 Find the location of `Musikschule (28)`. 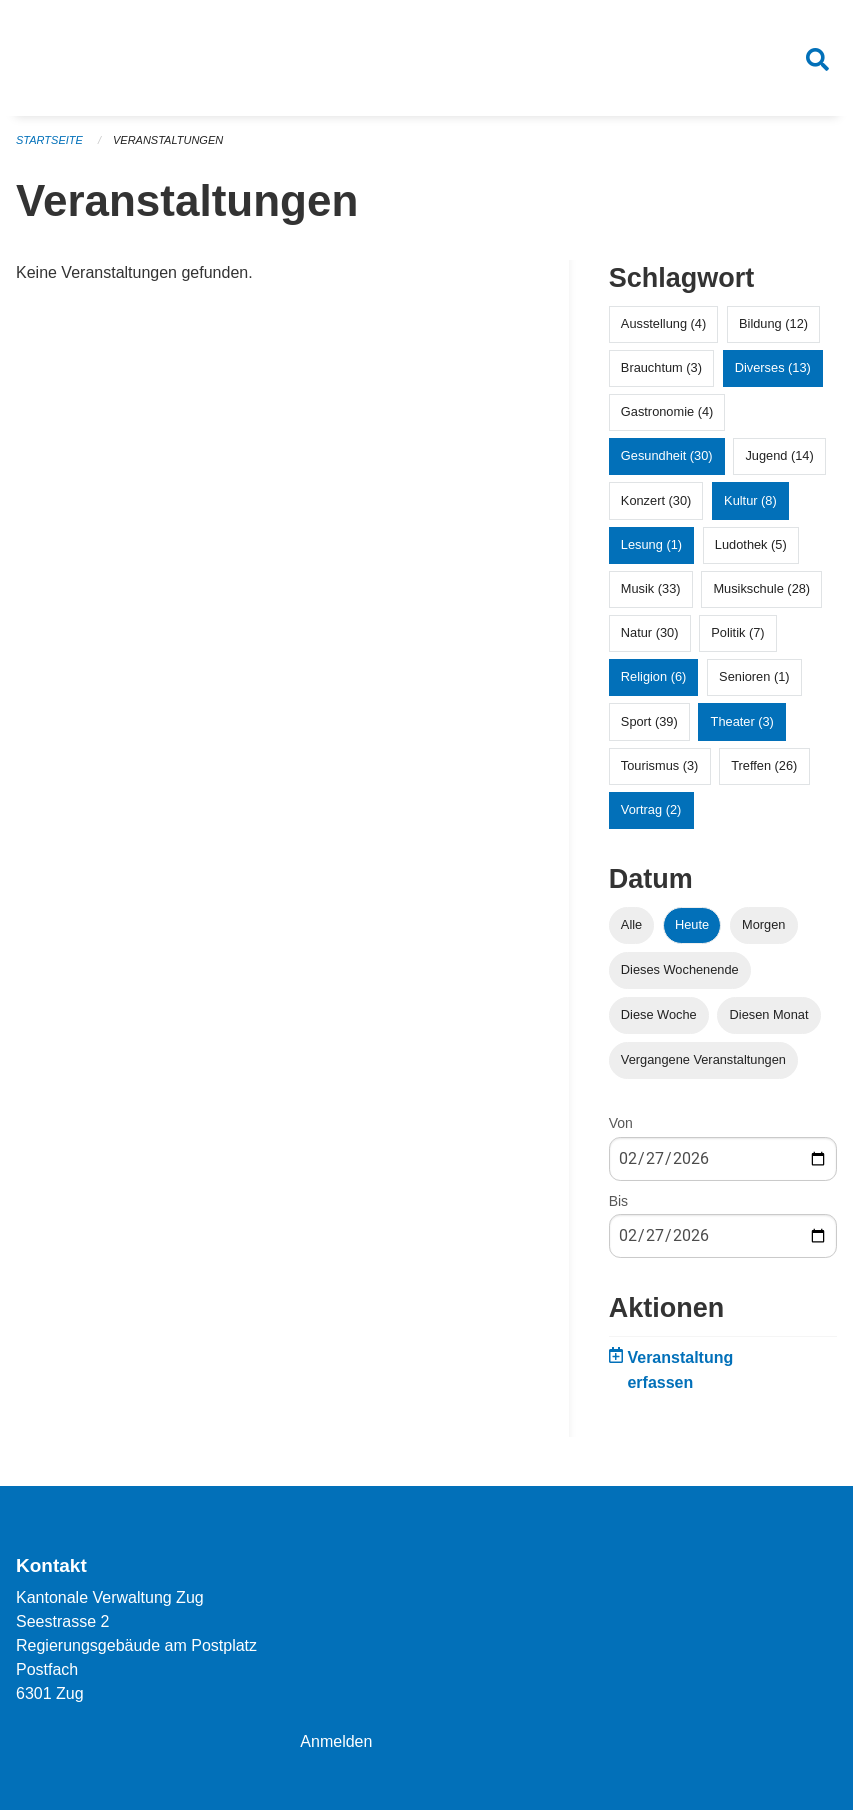

Musikschule (28) is located at coordinates (761, 588).